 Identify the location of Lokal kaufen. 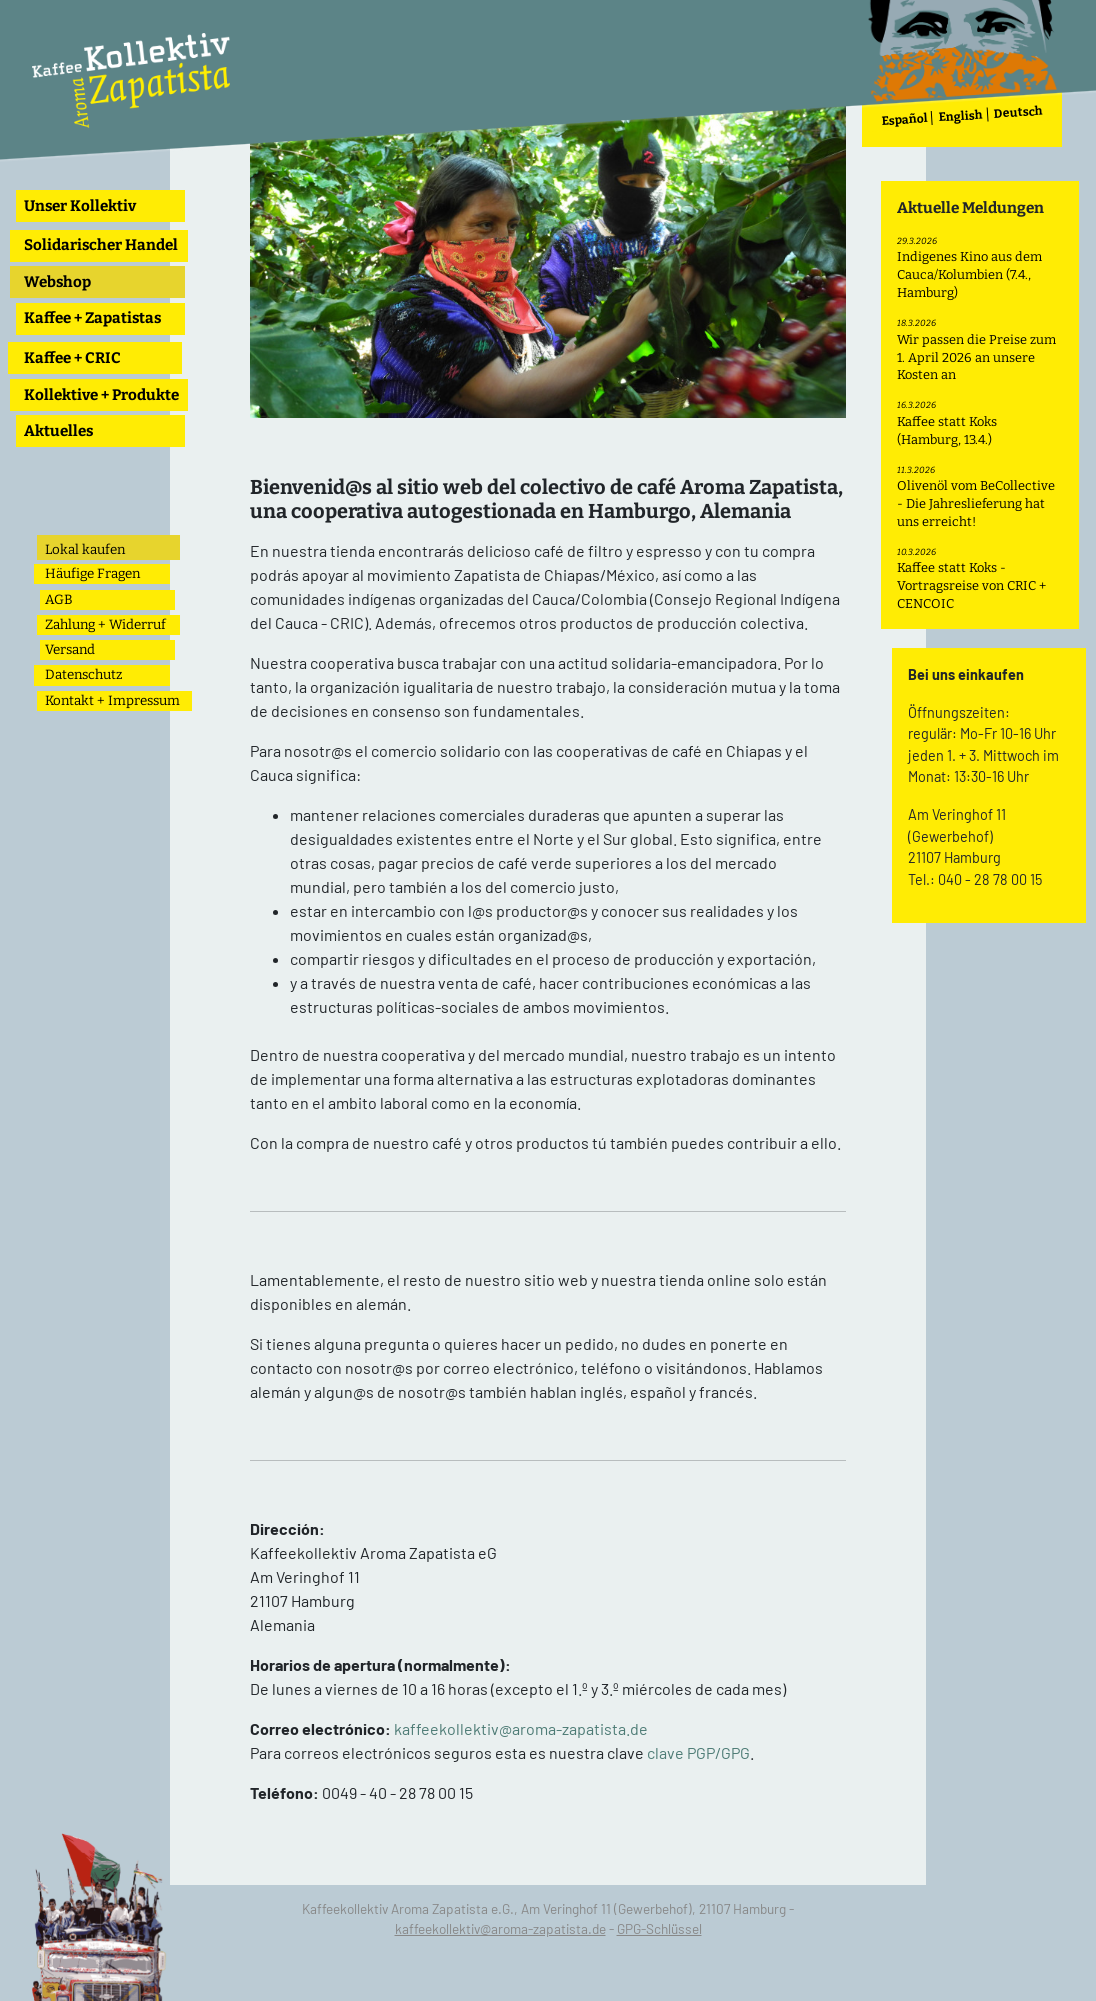
(85, 549).